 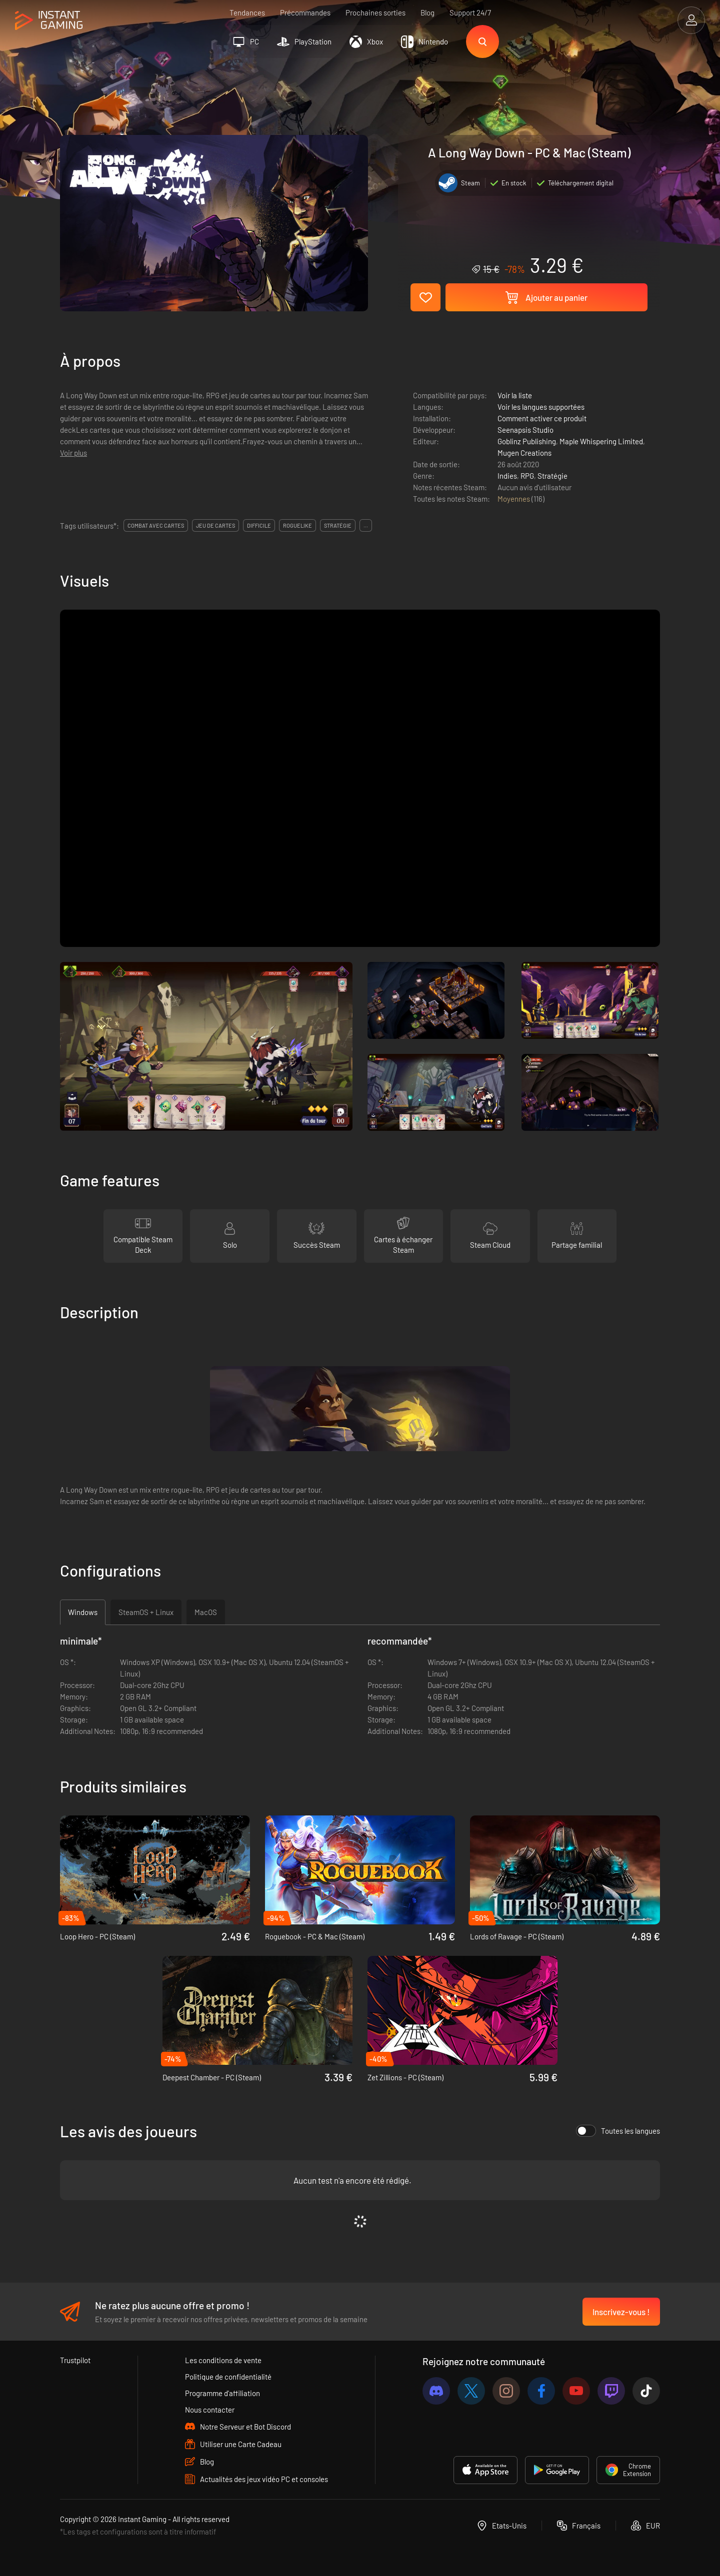 I want to click on Voir la liste, so click(x=515, y=395).